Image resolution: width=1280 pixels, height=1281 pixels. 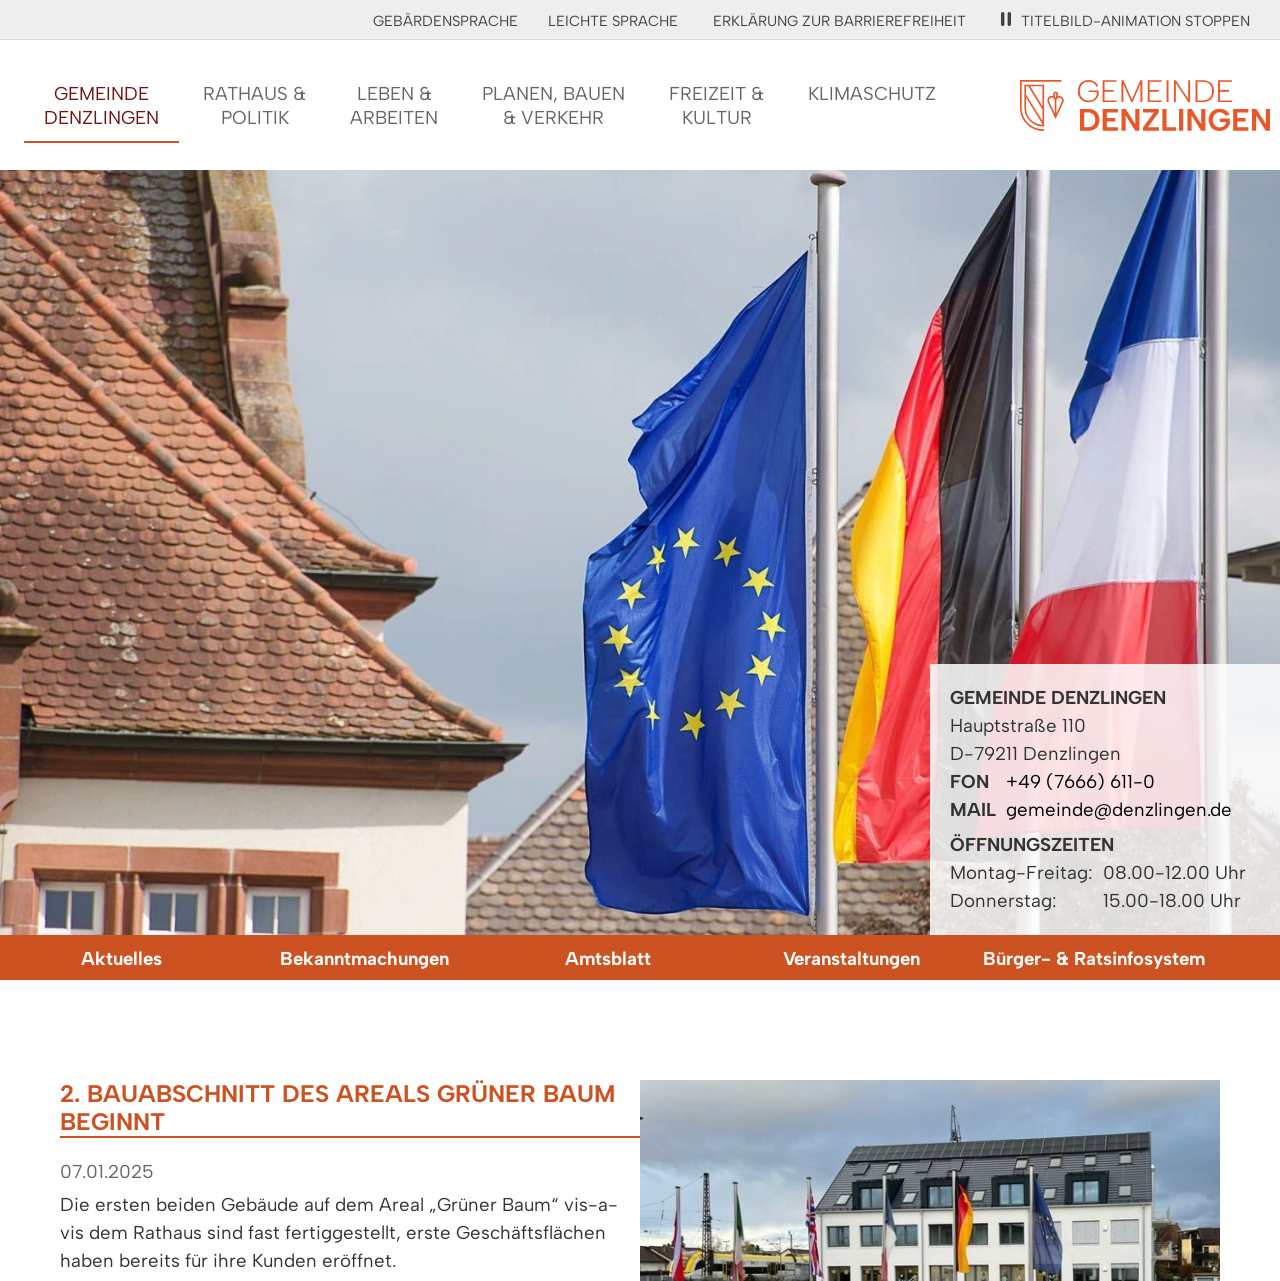 I want to click on Bekanntmachungen, so click(x=364, y=958).